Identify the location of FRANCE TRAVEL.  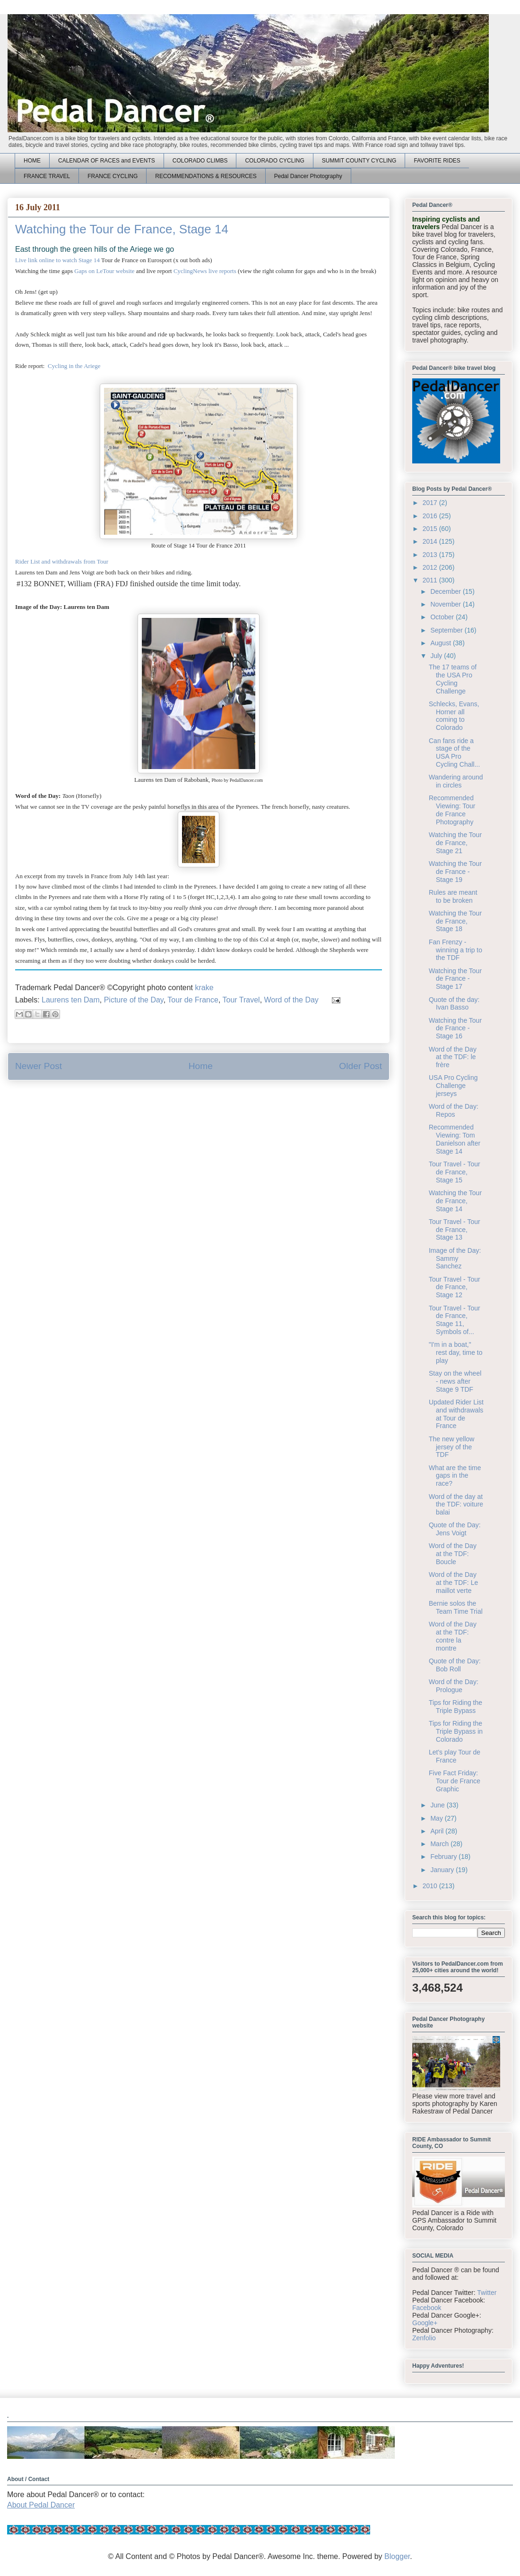
(47, 176).